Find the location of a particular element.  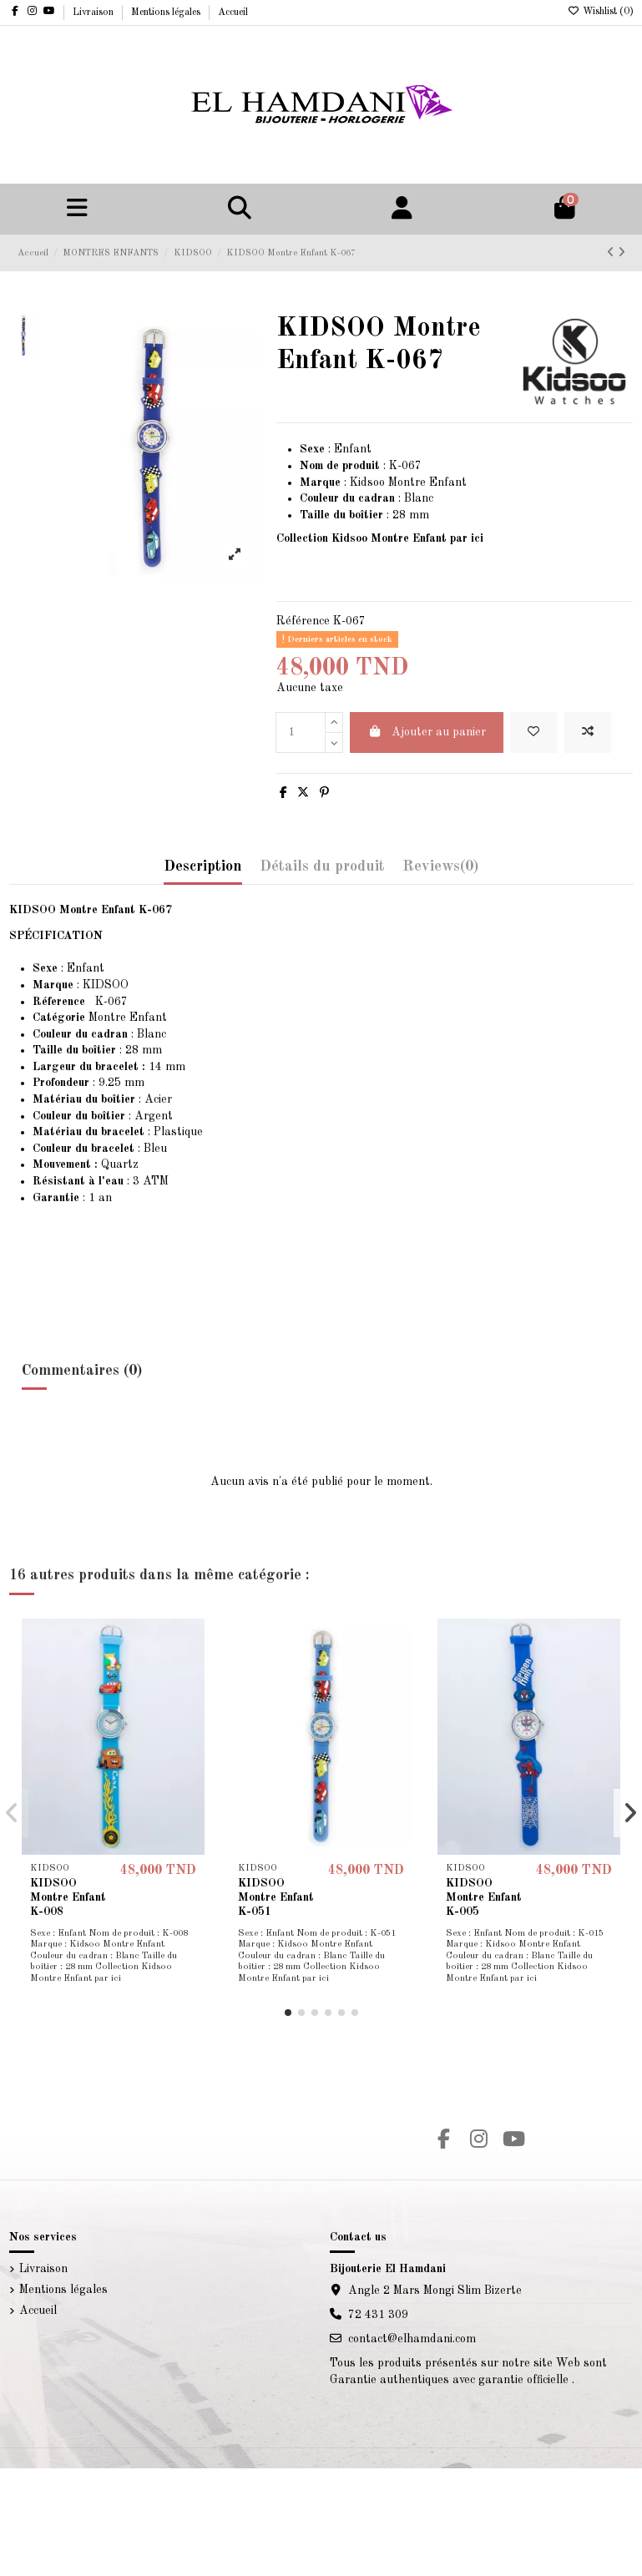

Livraison is located at coordinates (94, 13).